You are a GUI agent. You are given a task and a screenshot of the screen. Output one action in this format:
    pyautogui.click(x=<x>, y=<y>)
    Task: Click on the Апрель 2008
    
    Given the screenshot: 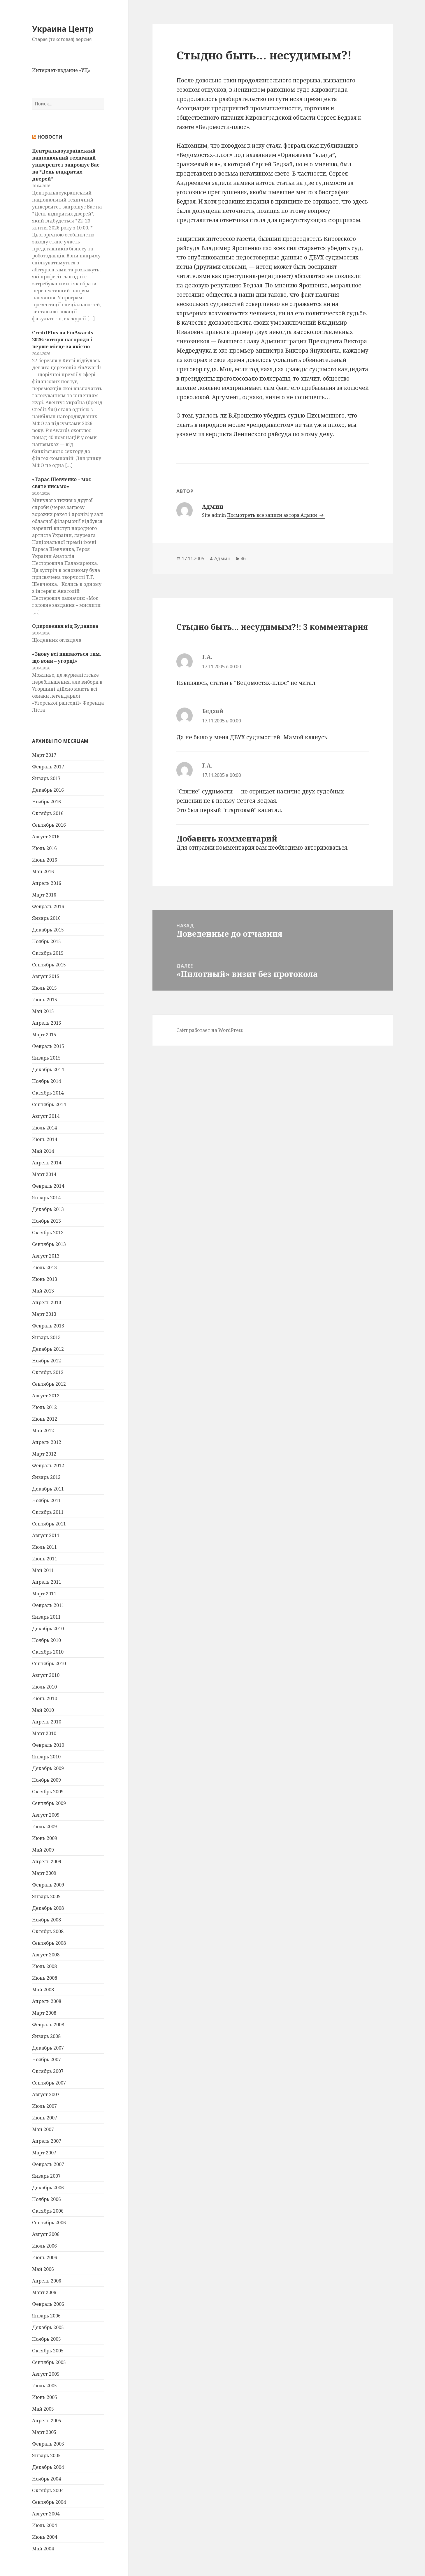 What is the action you would take?
    pyautogui.click(x=46, y=2001)
    